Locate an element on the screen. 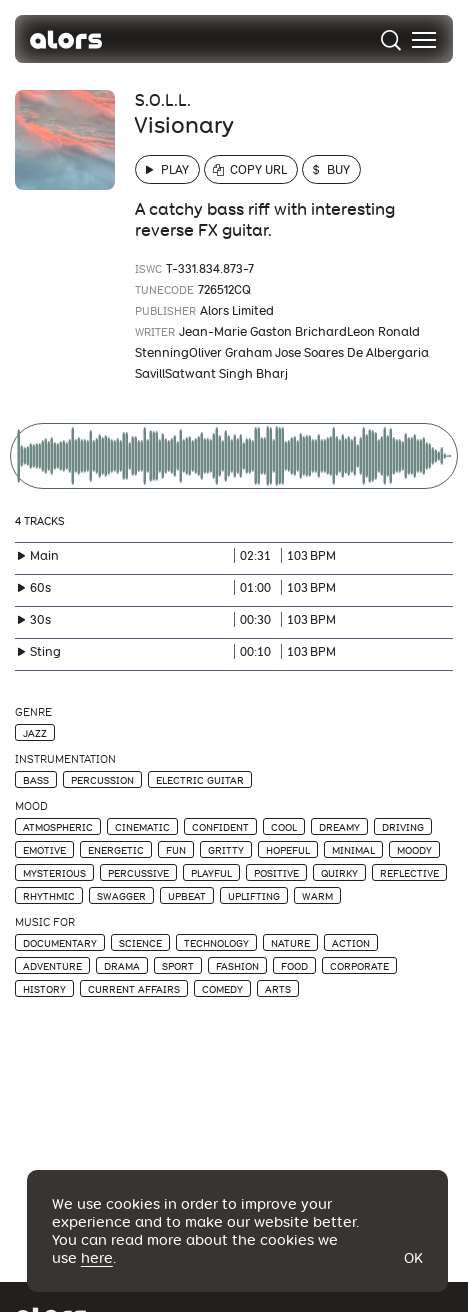 The image size is (468, 1312). Music For is located at coordinates (45, 922).